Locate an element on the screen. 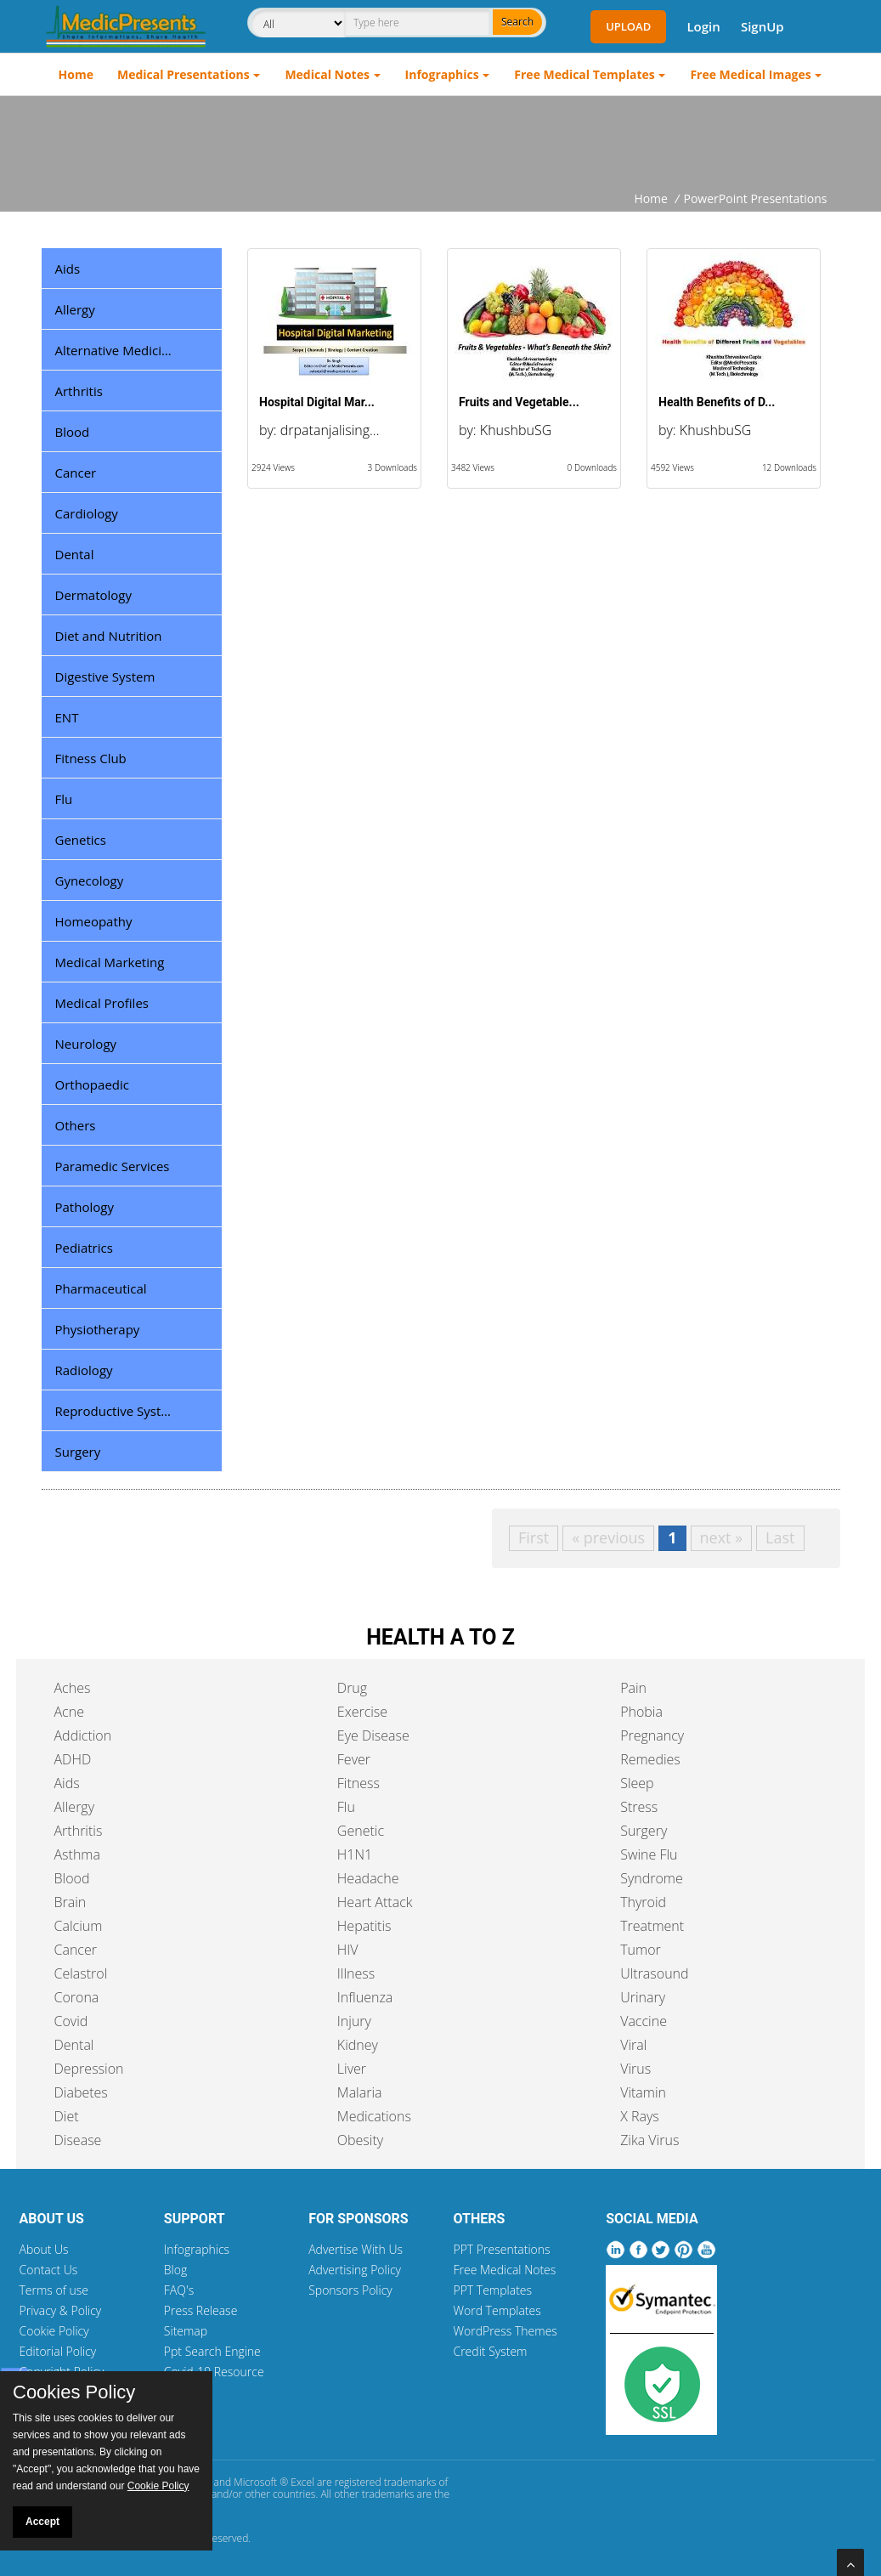 Image resolution: width=881 pixels, height=2576 pixels. Vitamin is located at coordinates (643, 2092).